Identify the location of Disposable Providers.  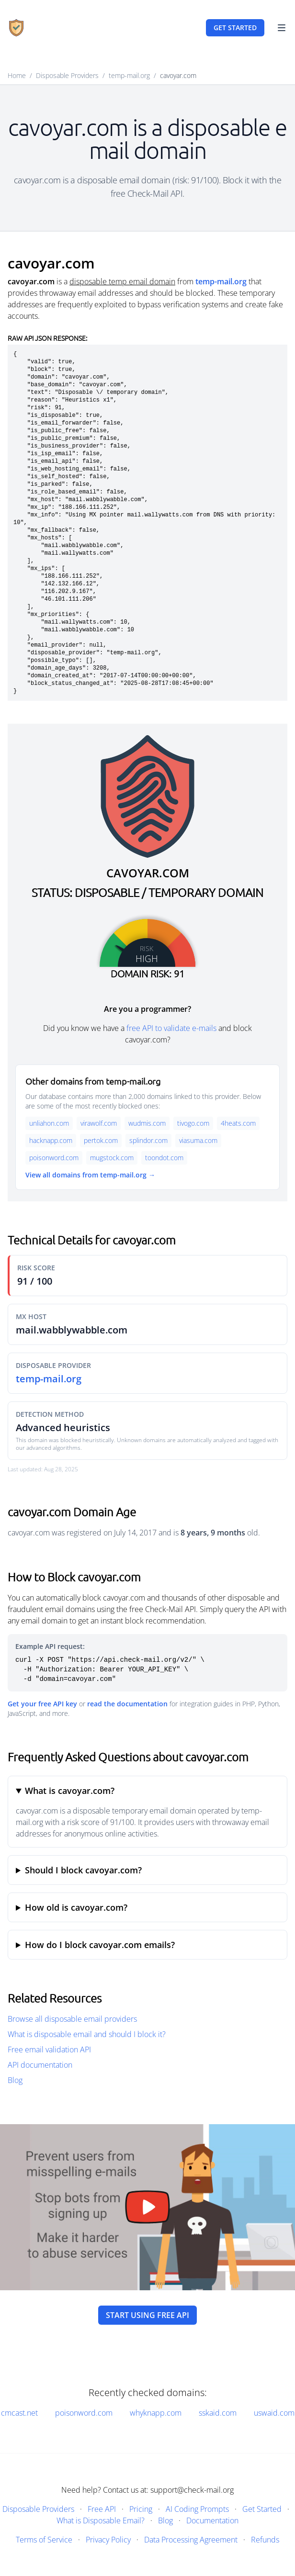
(67, 75).